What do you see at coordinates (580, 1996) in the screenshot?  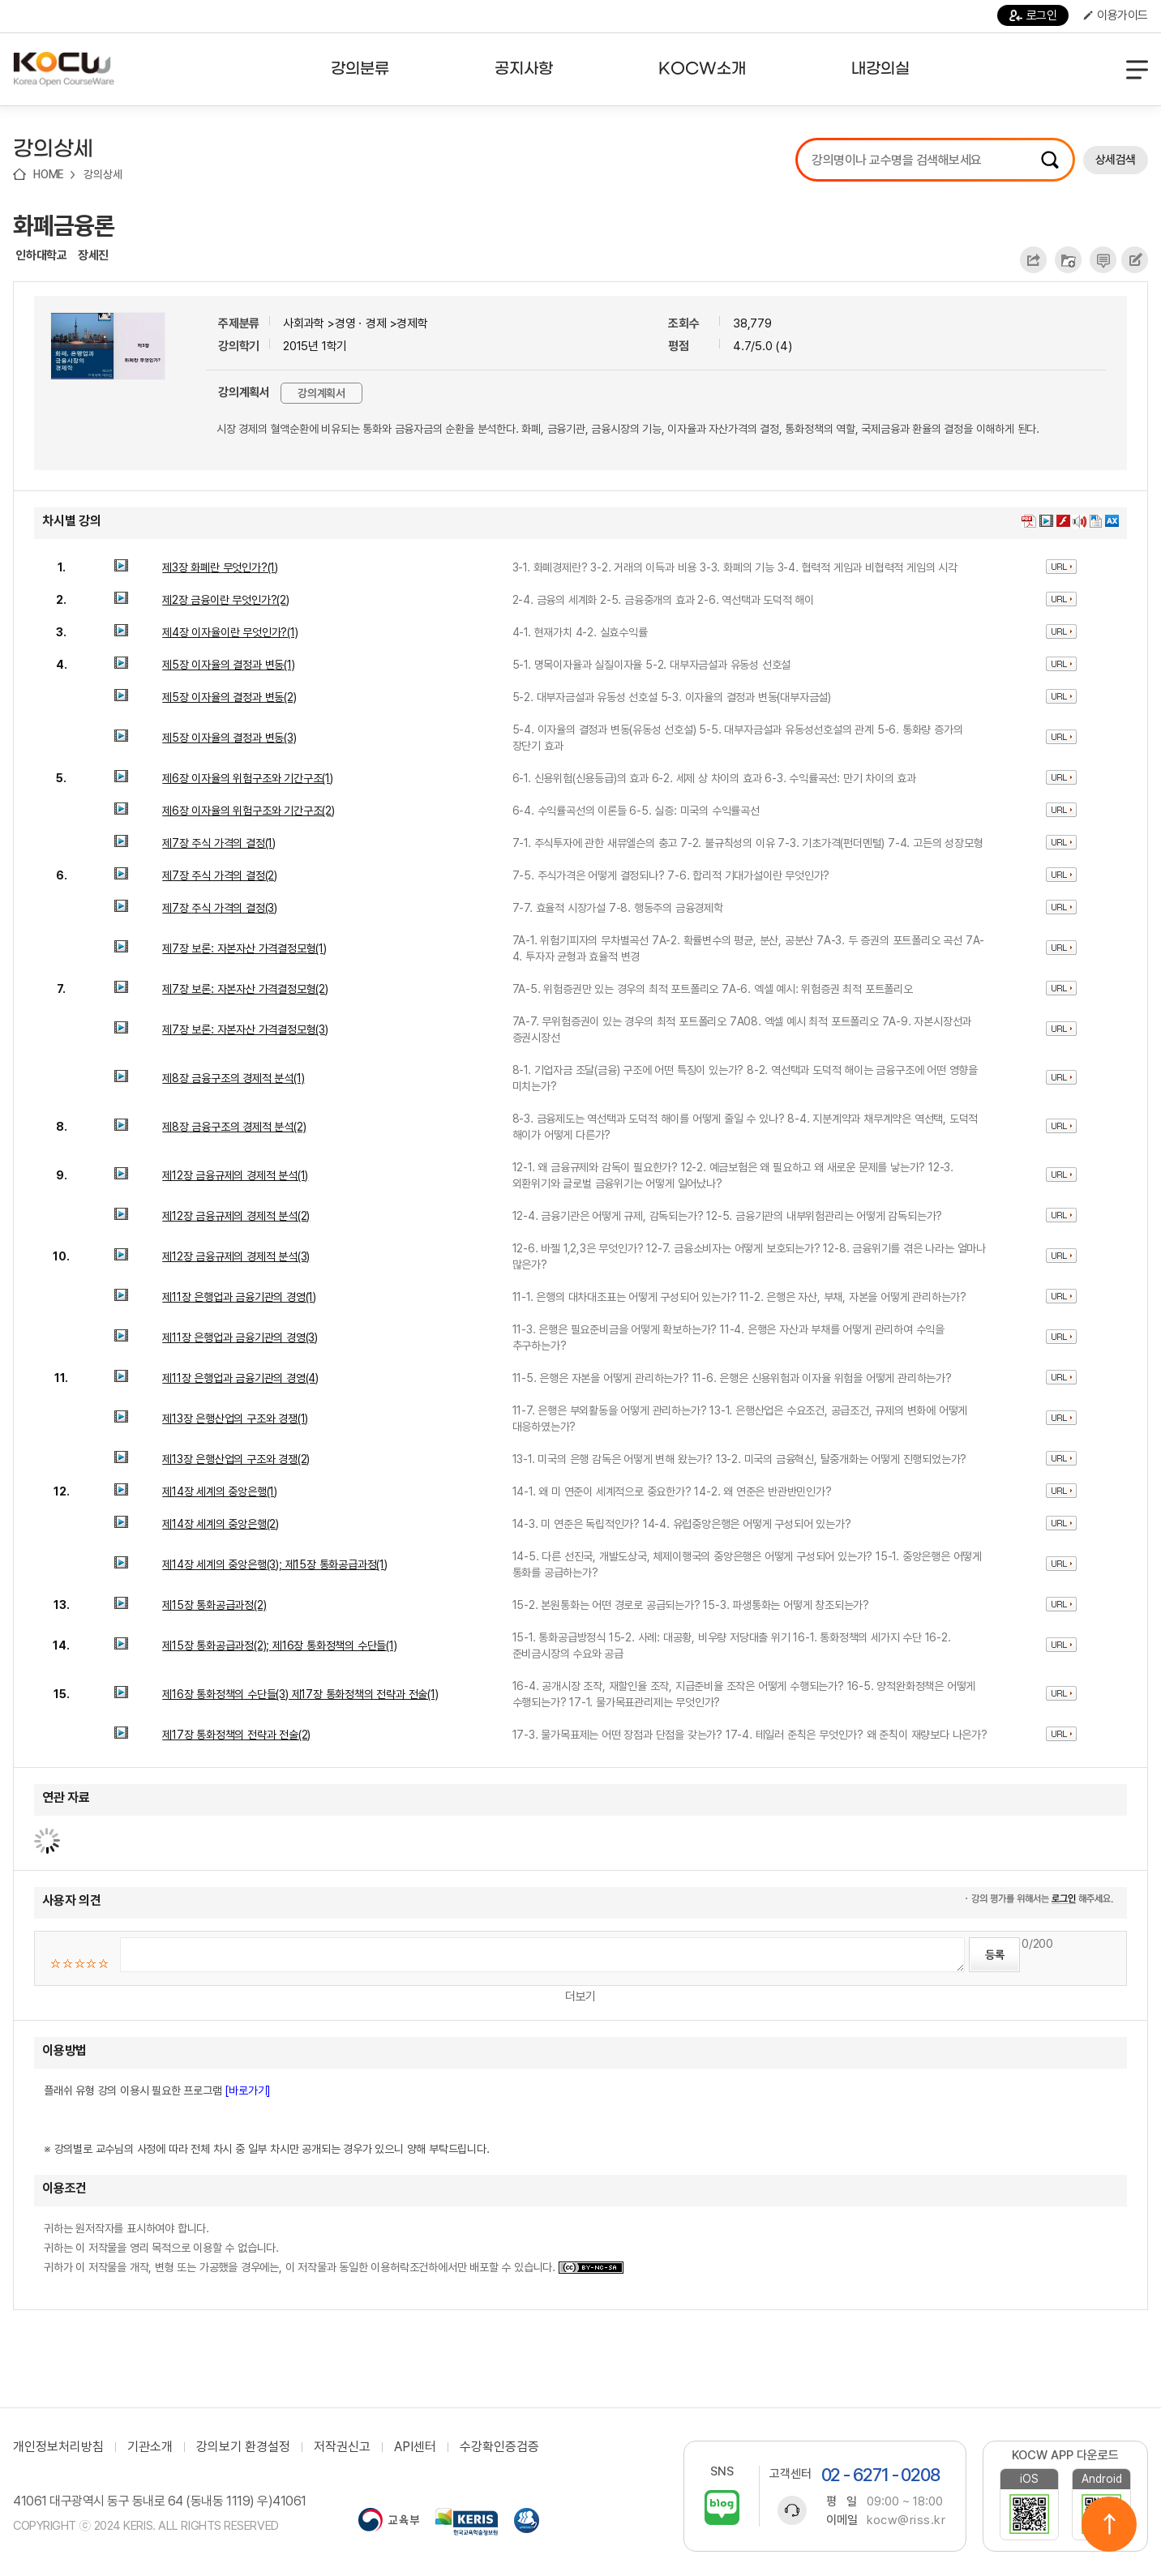 I see `더보기` at bounding box center [580, 1996].